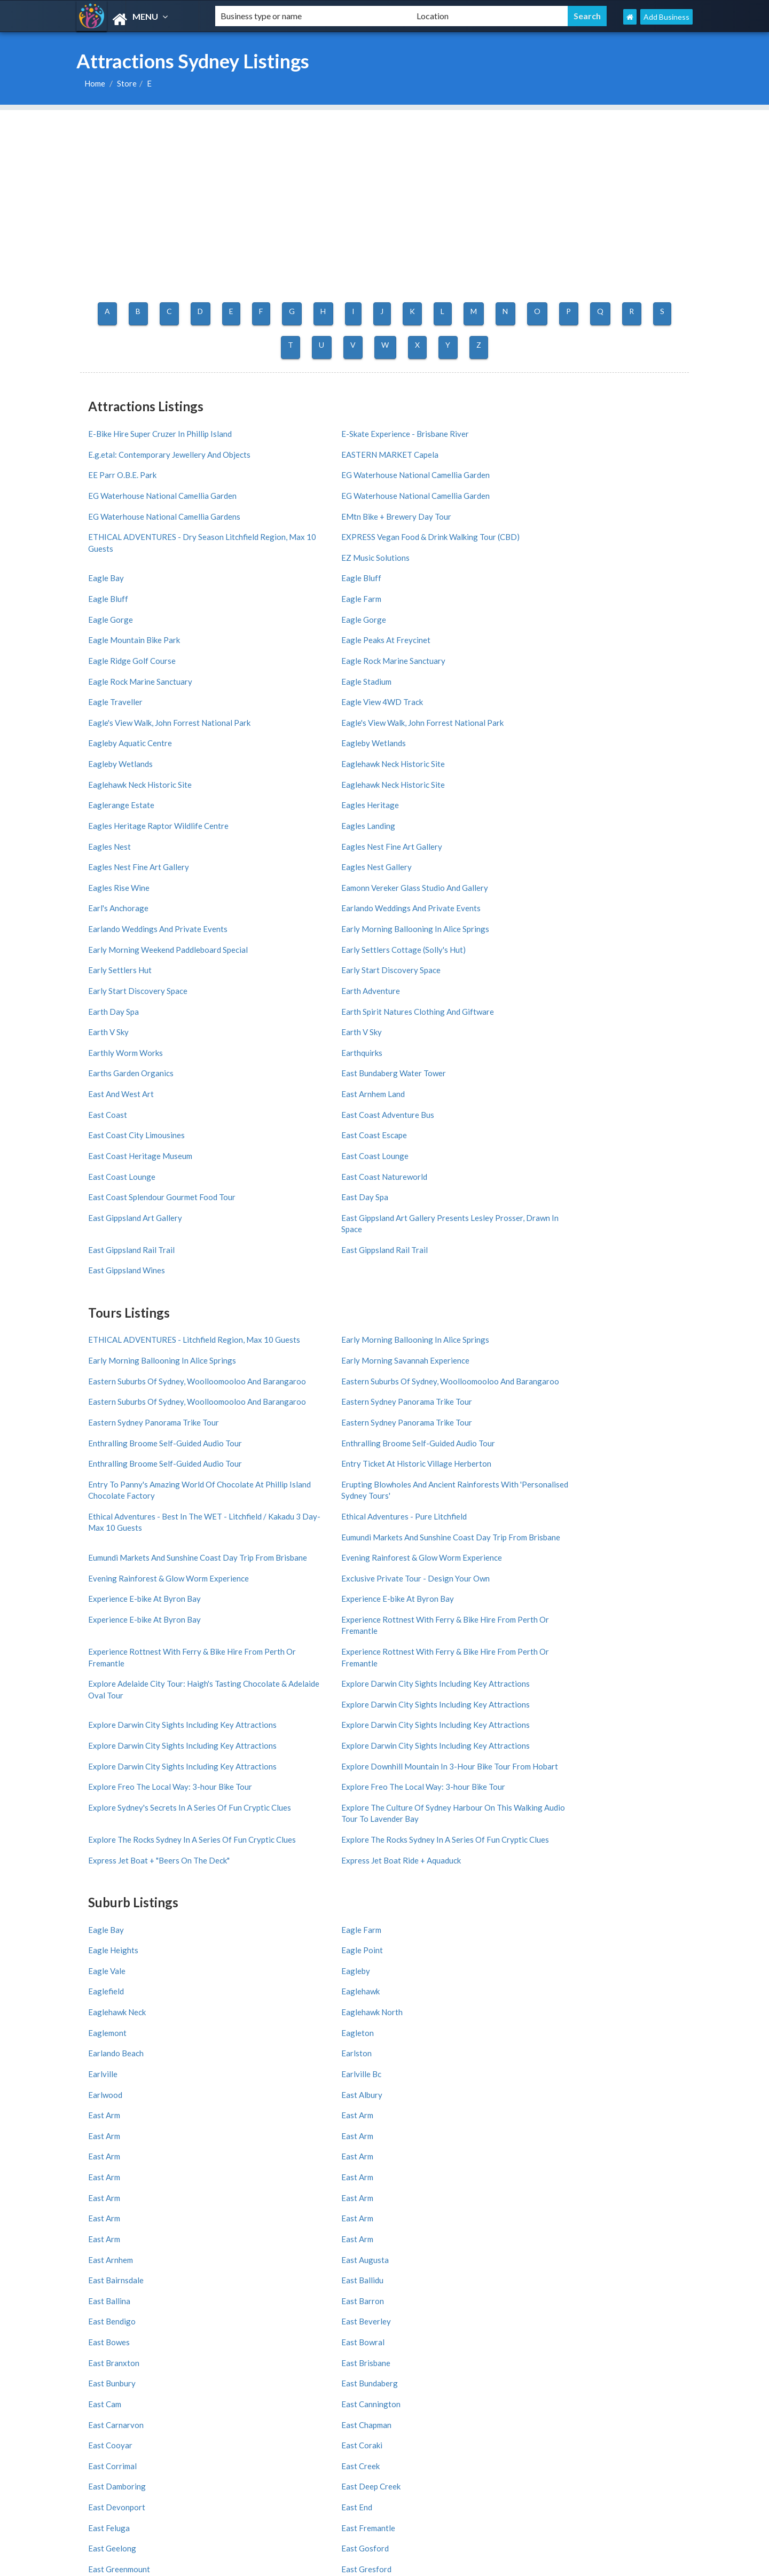 This screenshot has height=2576, width=769. I want to click on East Deep Creek, so click(574, 1737).